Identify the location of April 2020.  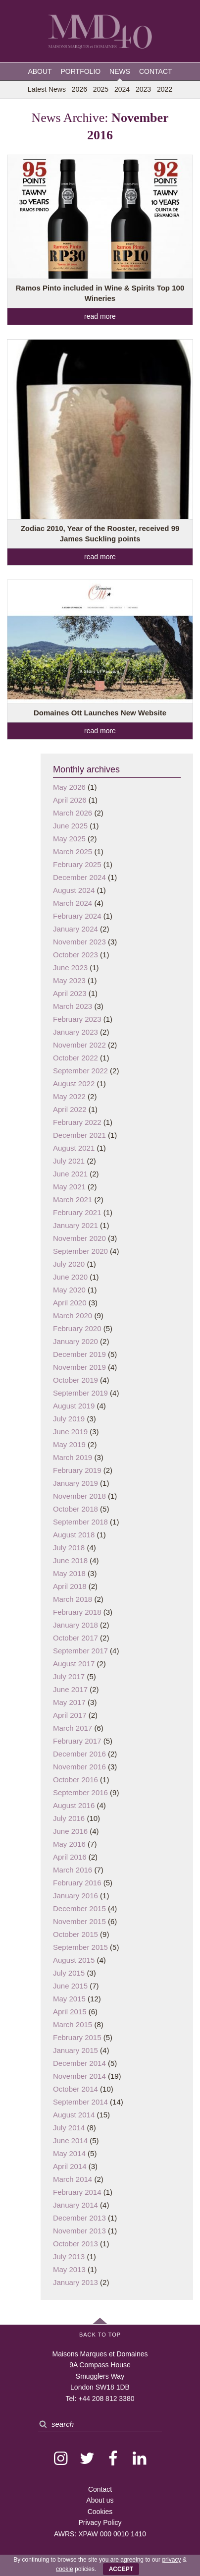
(70, 1302).